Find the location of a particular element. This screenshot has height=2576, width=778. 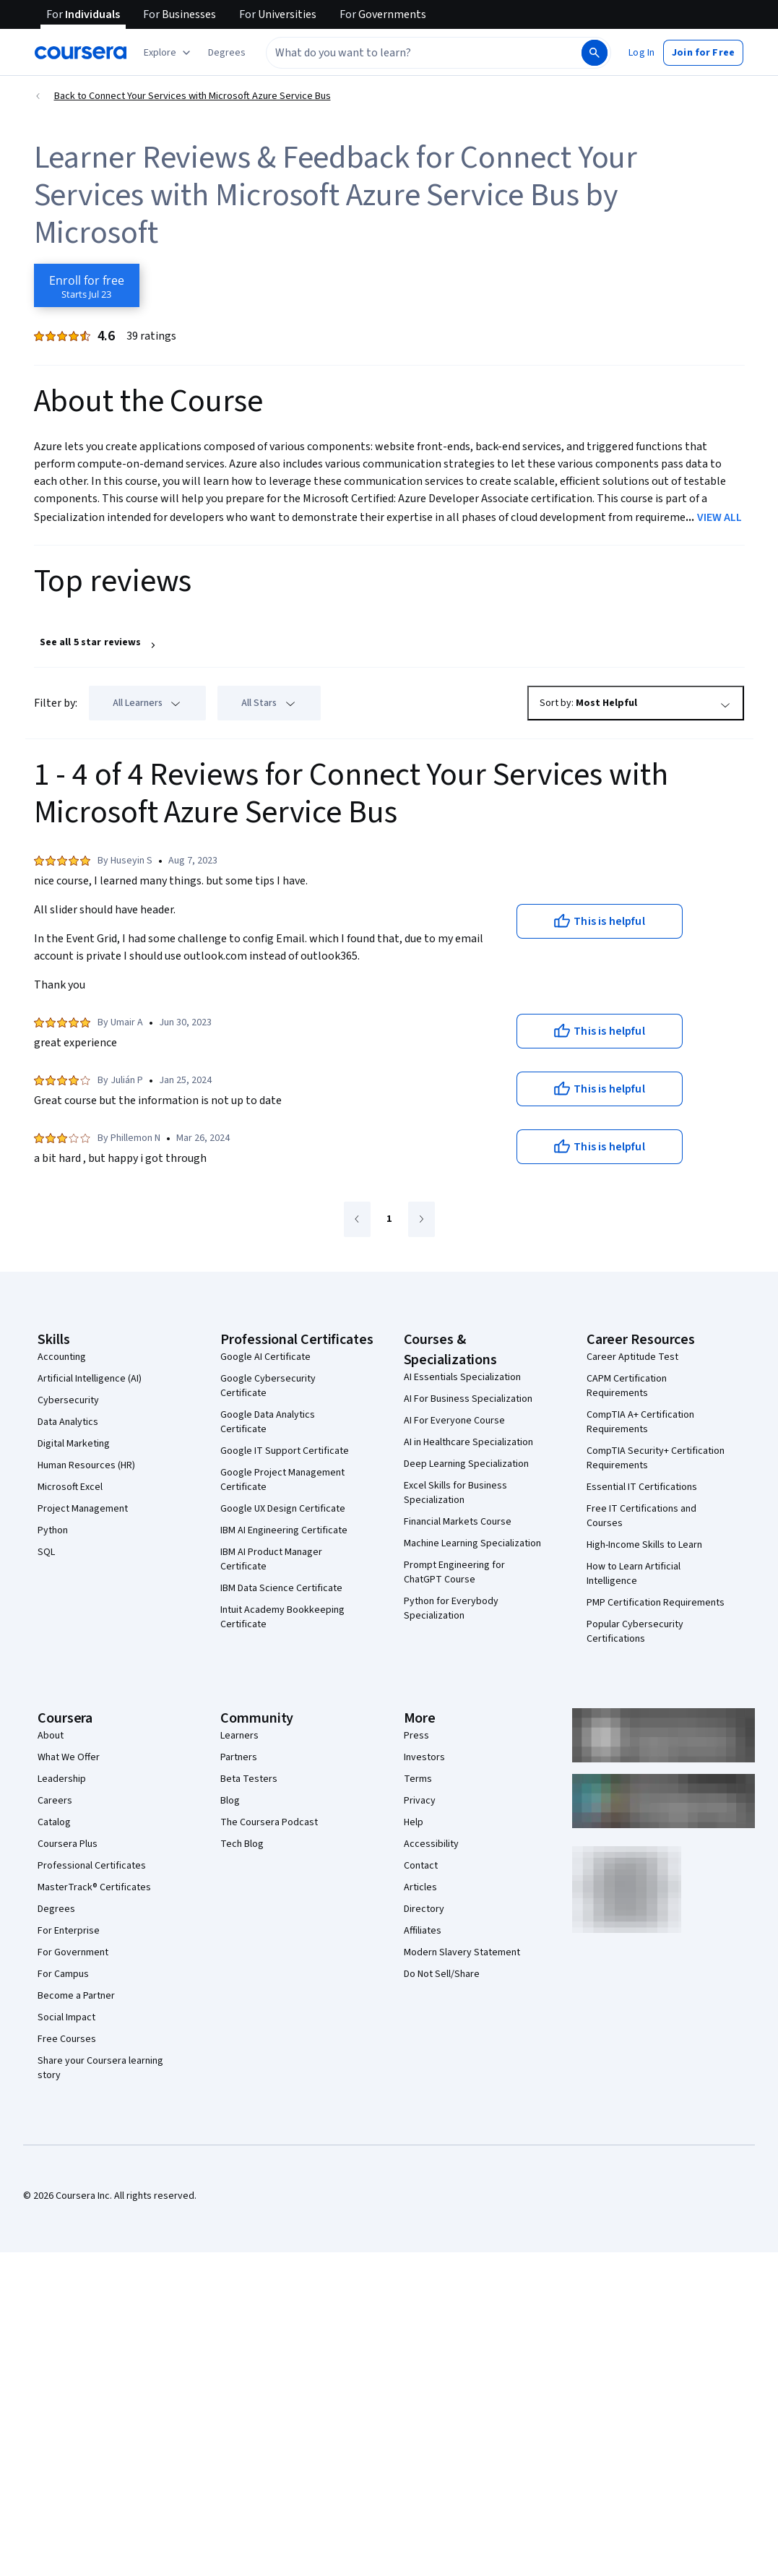

[combobox] is located at coordinates (408, 52).